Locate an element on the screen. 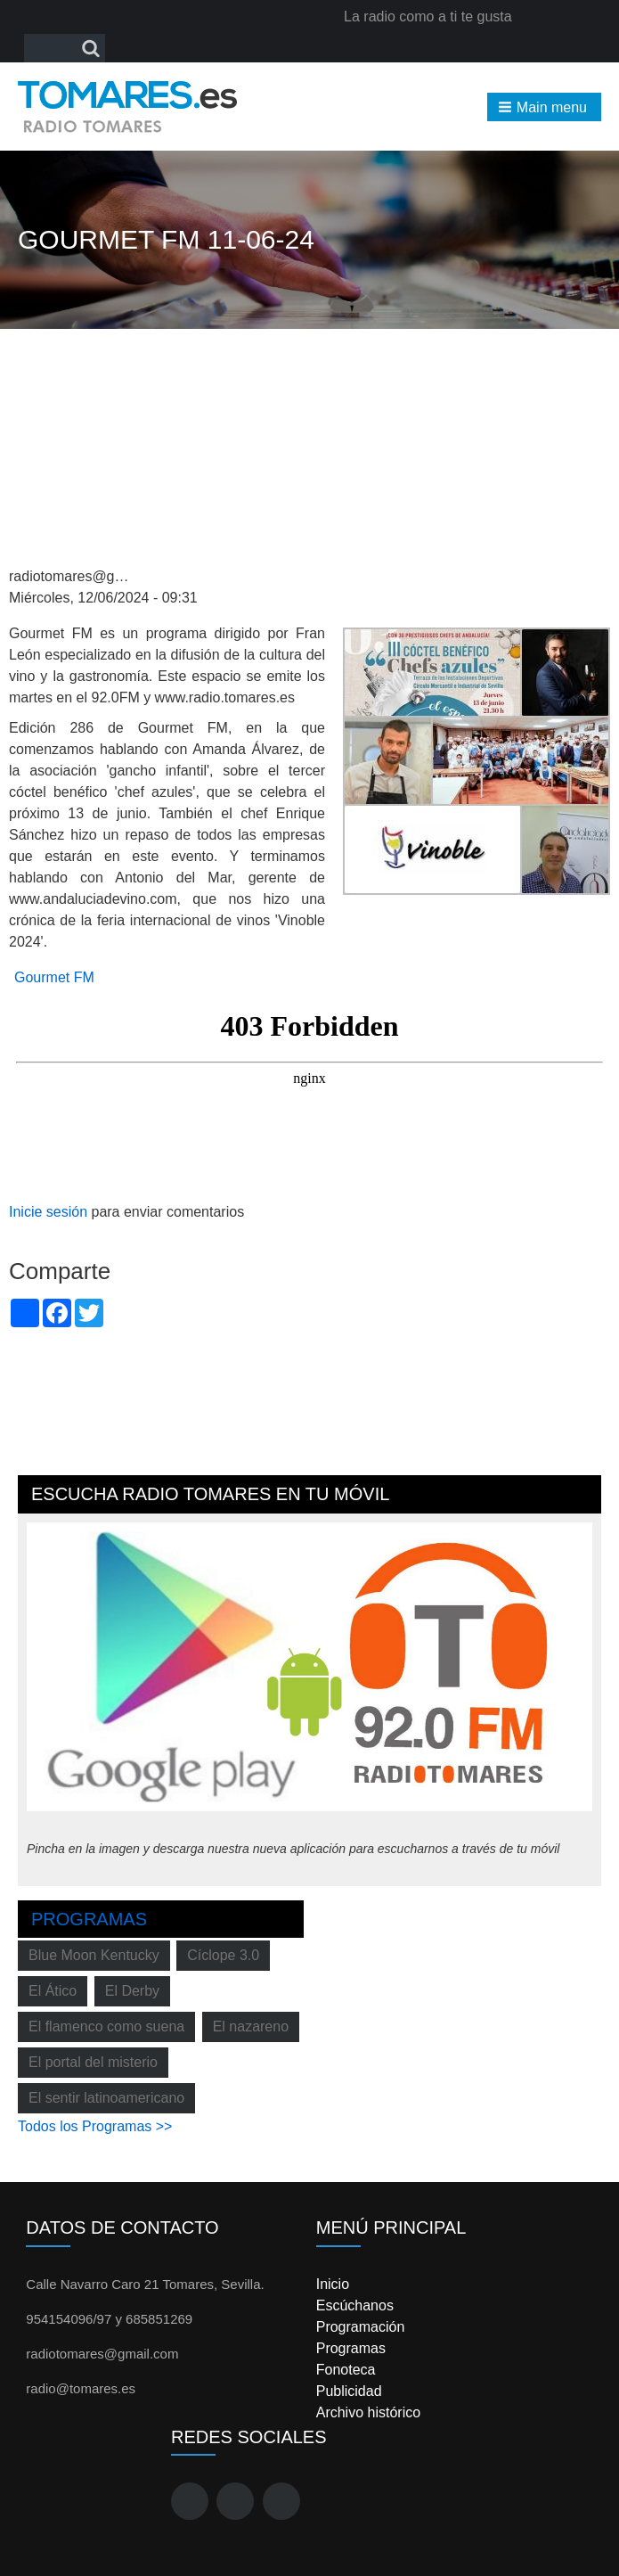 The height and width of the screenshot is (2576, 619). Escúchanos is located at coordinates (355, 2305).